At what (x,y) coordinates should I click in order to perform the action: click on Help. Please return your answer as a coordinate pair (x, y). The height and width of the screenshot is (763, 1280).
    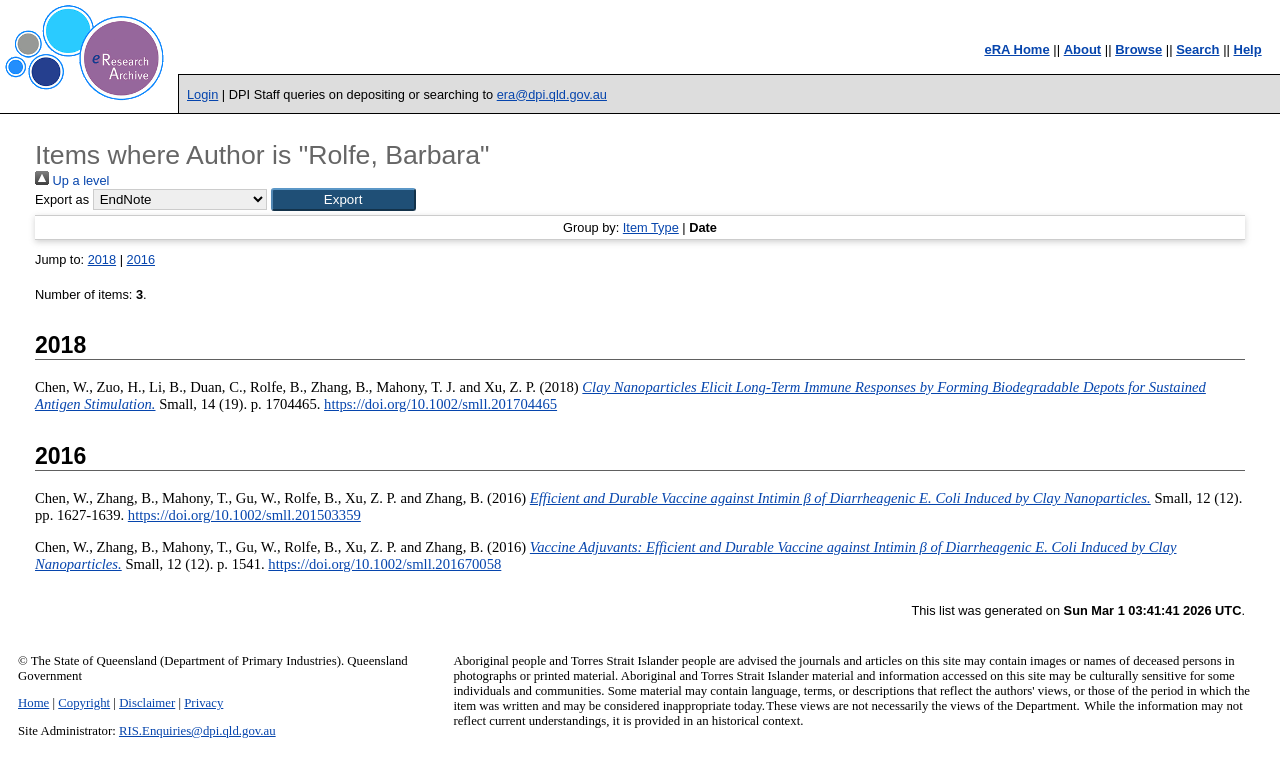
    Looking at the image, I should click on (1248, 49).